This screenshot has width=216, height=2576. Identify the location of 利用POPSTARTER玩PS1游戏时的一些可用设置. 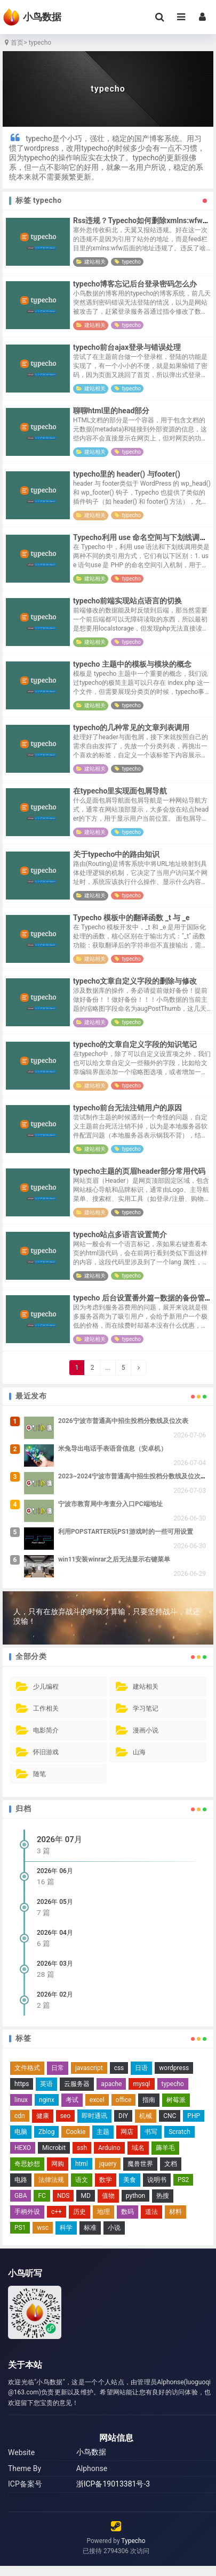
(125, 1531).